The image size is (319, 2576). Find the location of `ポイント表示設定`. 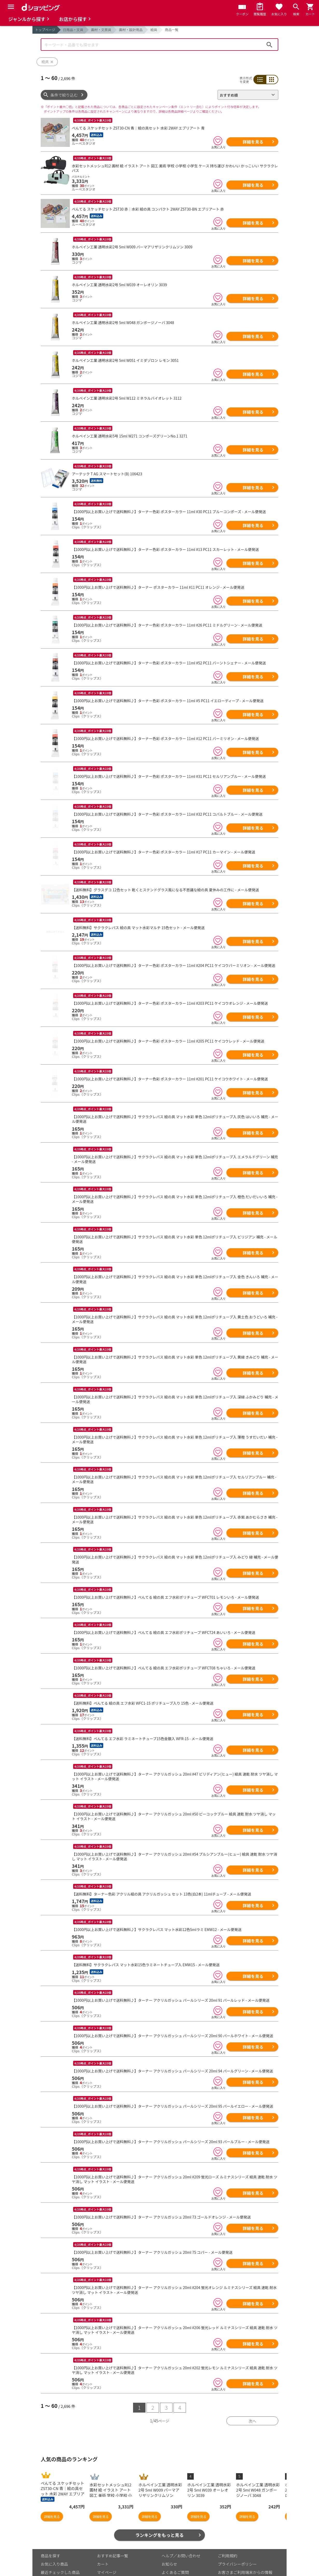

ポイント表示設定 is located at coordinates (112, 2558).